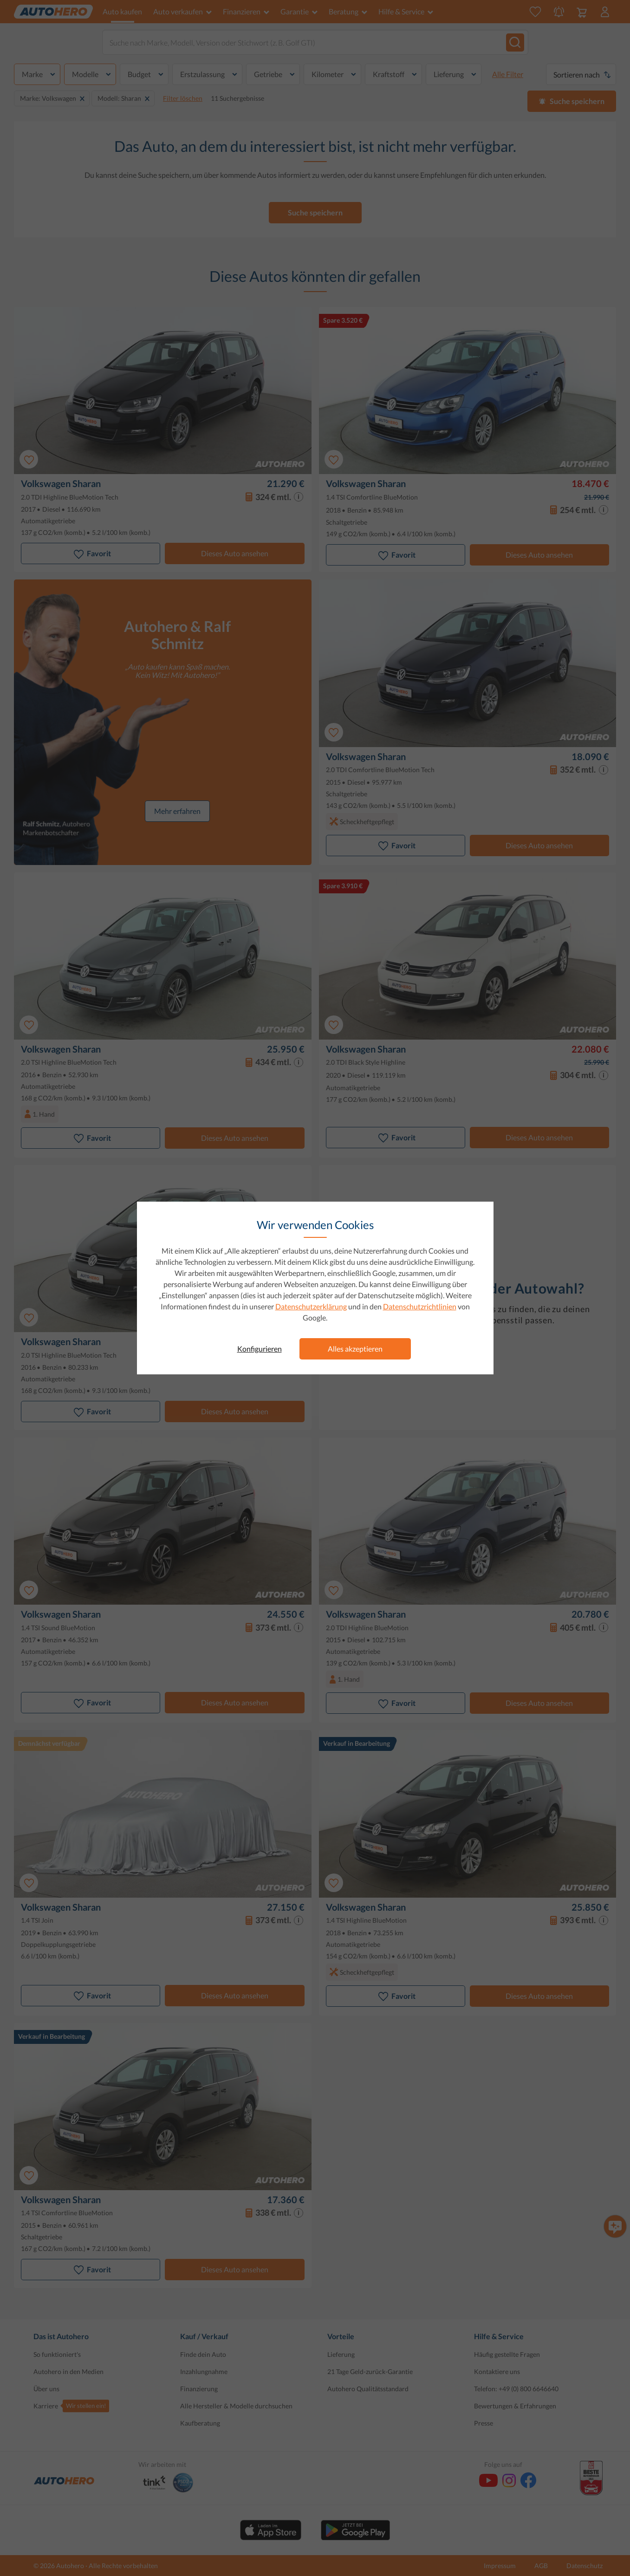 The width and height of the screenshot is (630, 2576). Describe the element at coordinates (259, 1348) in the screenshot. I see `Konfigurieren` at that location.